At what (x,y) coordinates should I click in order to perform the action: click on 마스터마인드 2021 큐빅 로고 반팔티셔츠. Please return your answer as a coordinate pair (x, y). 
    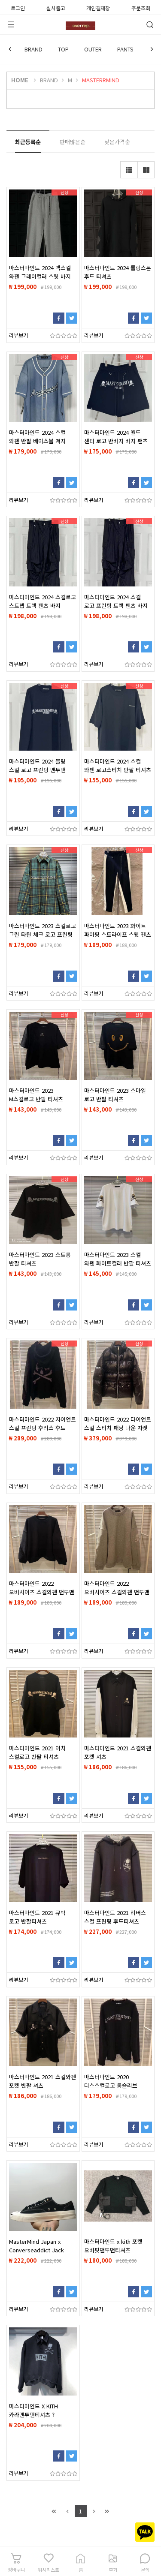
    Looking at the image, I should click on (37, 1917).